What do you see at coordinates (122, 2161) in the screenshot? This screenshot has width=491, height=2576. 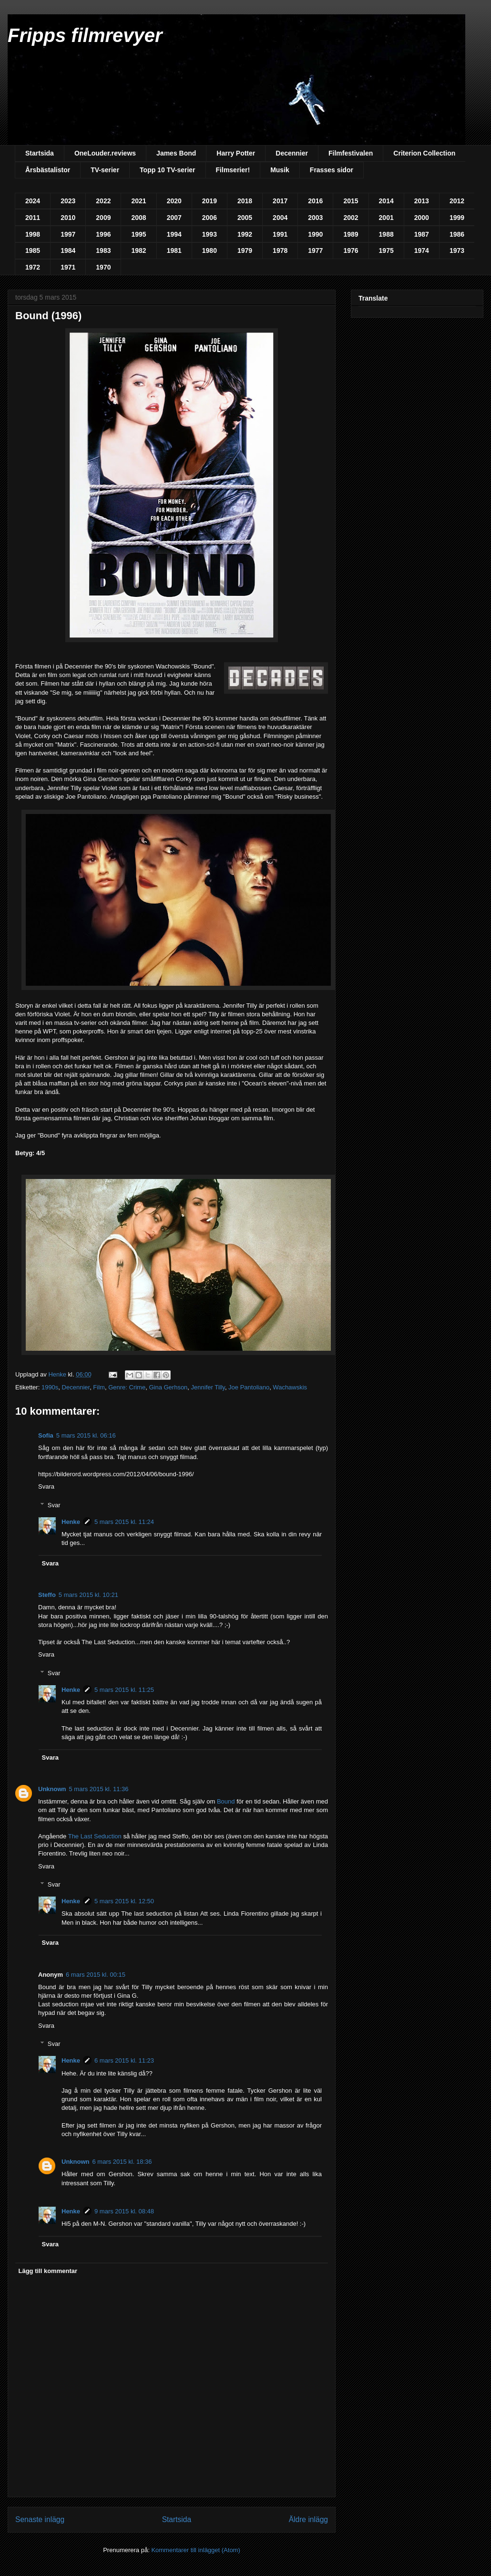 I see `6 mars 2015 kl. 18:36` at bounding box center [122, 2161].